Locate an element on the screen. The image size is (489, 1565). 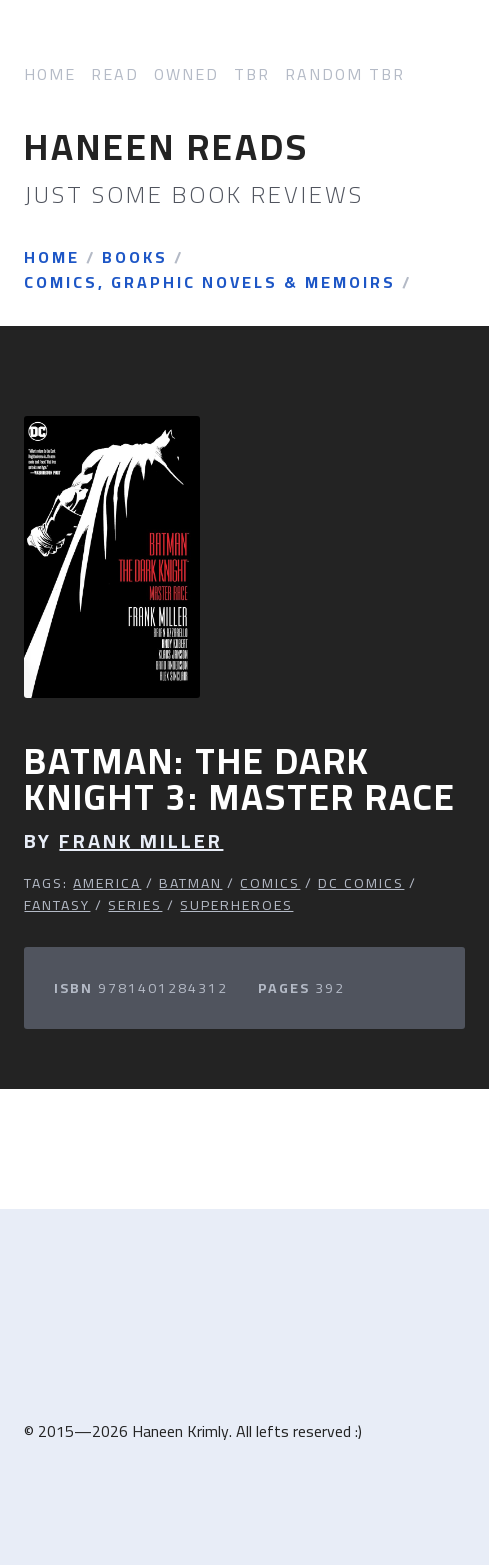
DC Comics is located at coordinates (361, 883).